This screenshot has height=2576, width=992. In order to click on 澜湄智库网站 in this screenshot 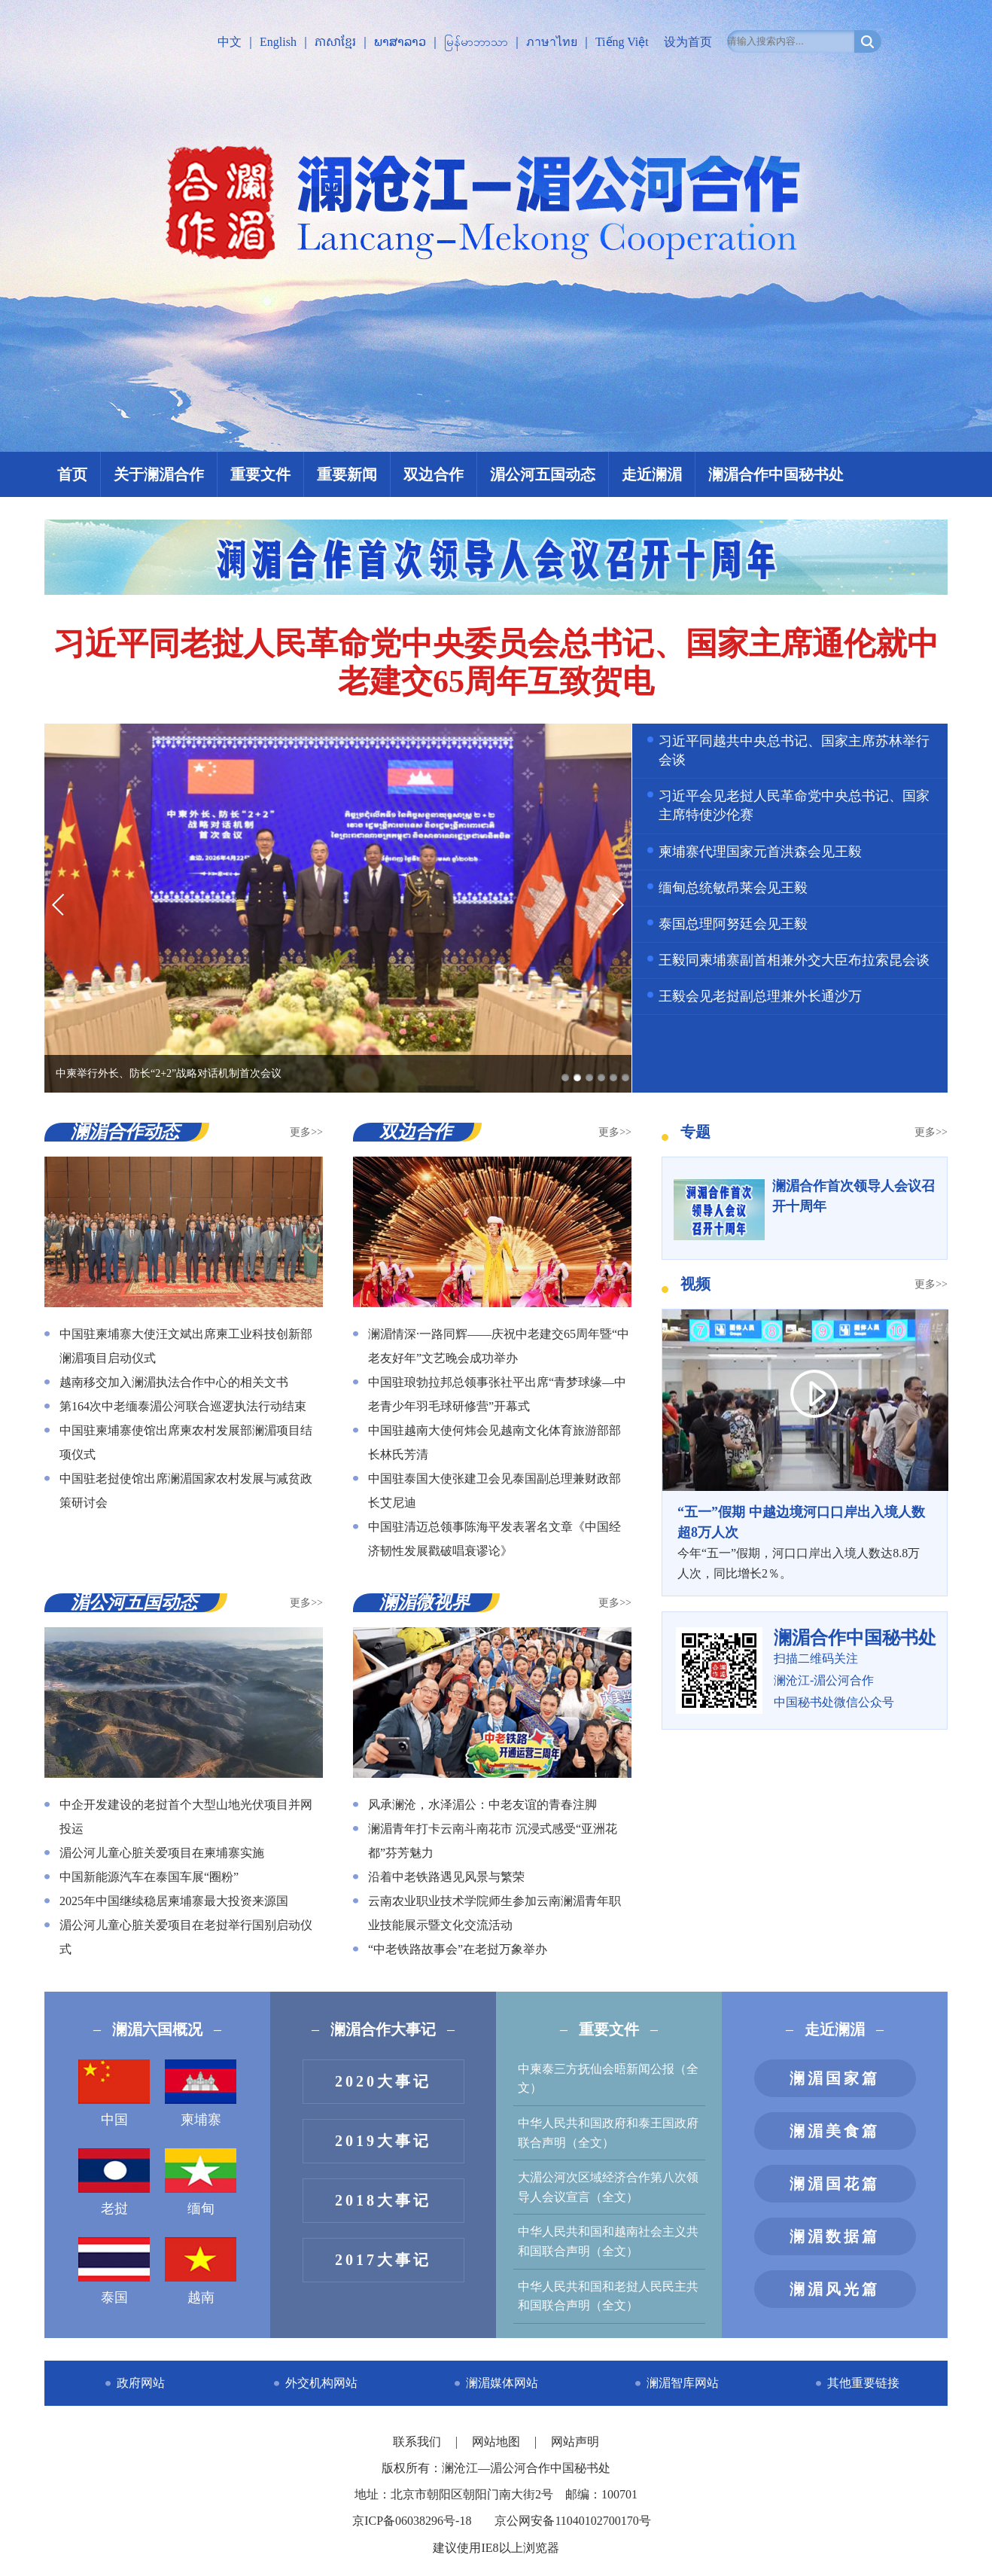, I will do `click(683, 2382)`.